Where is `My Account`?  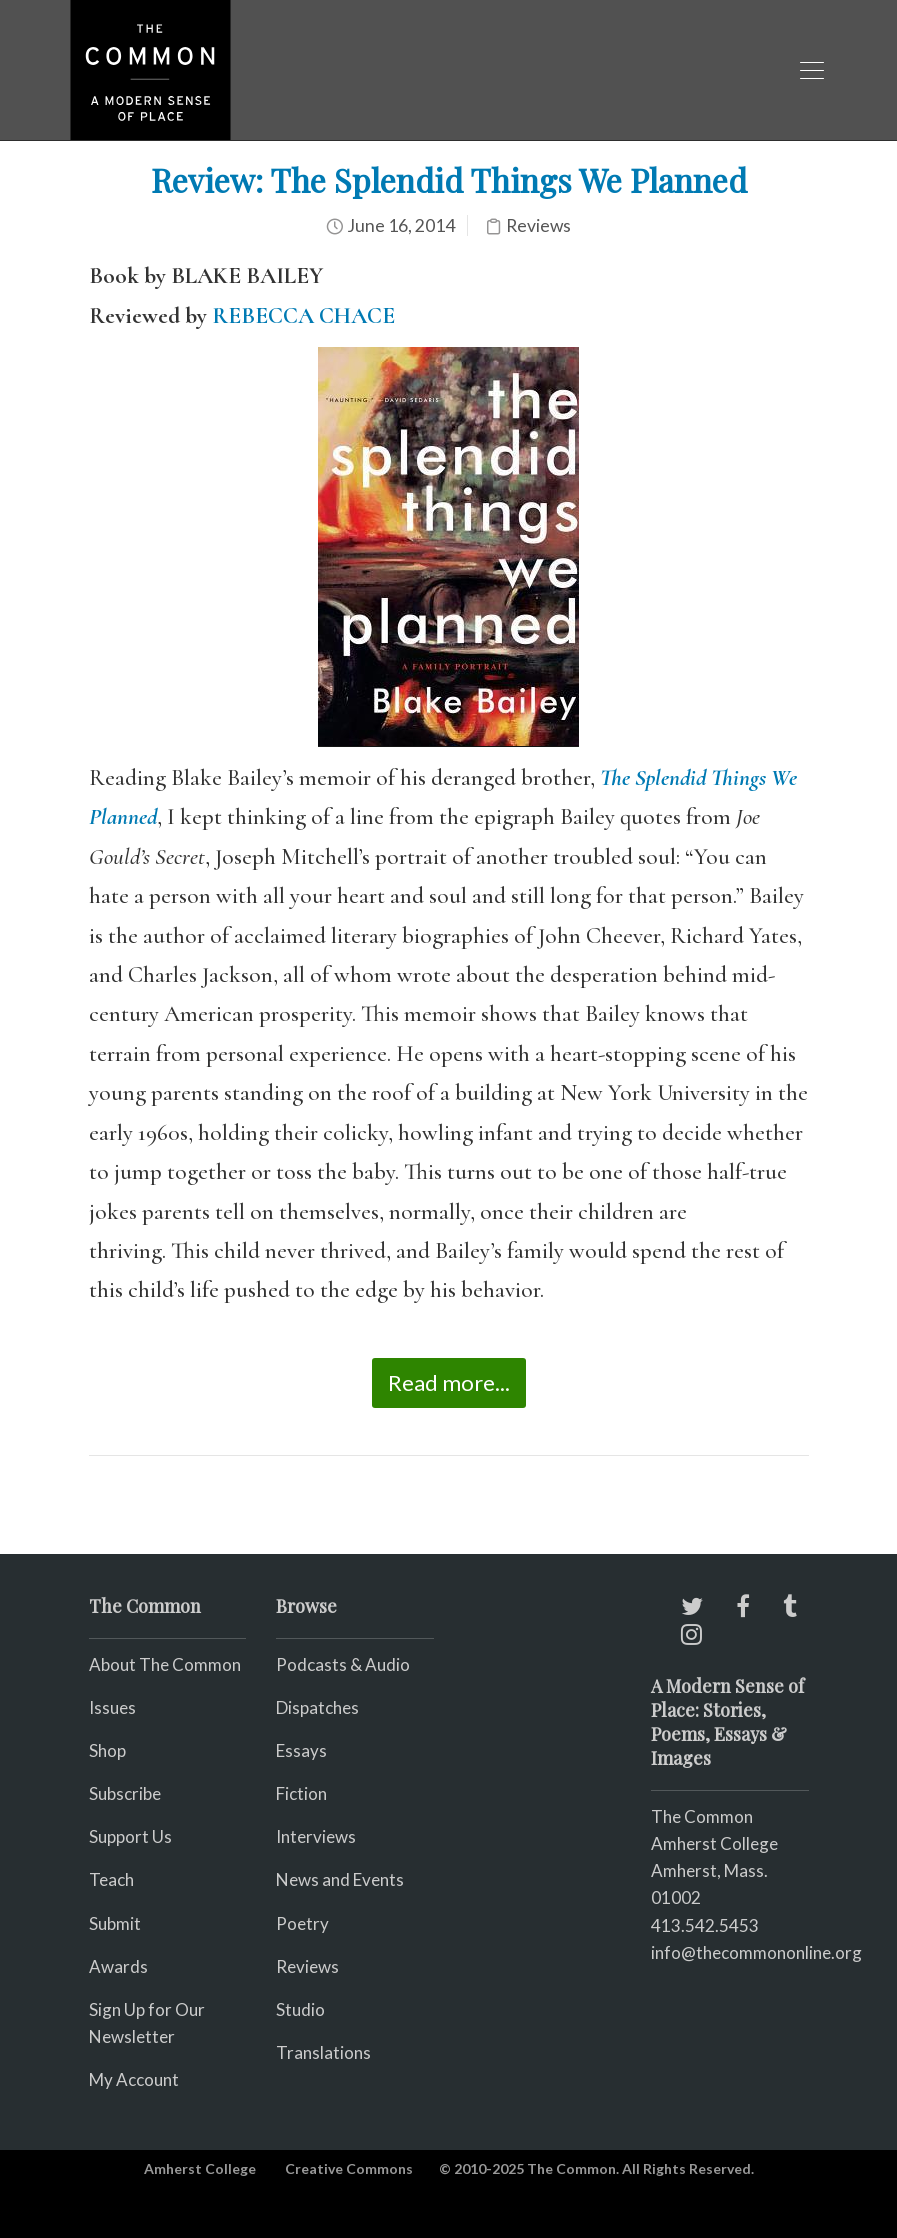
My Account is located at coordinates (134, 2079).